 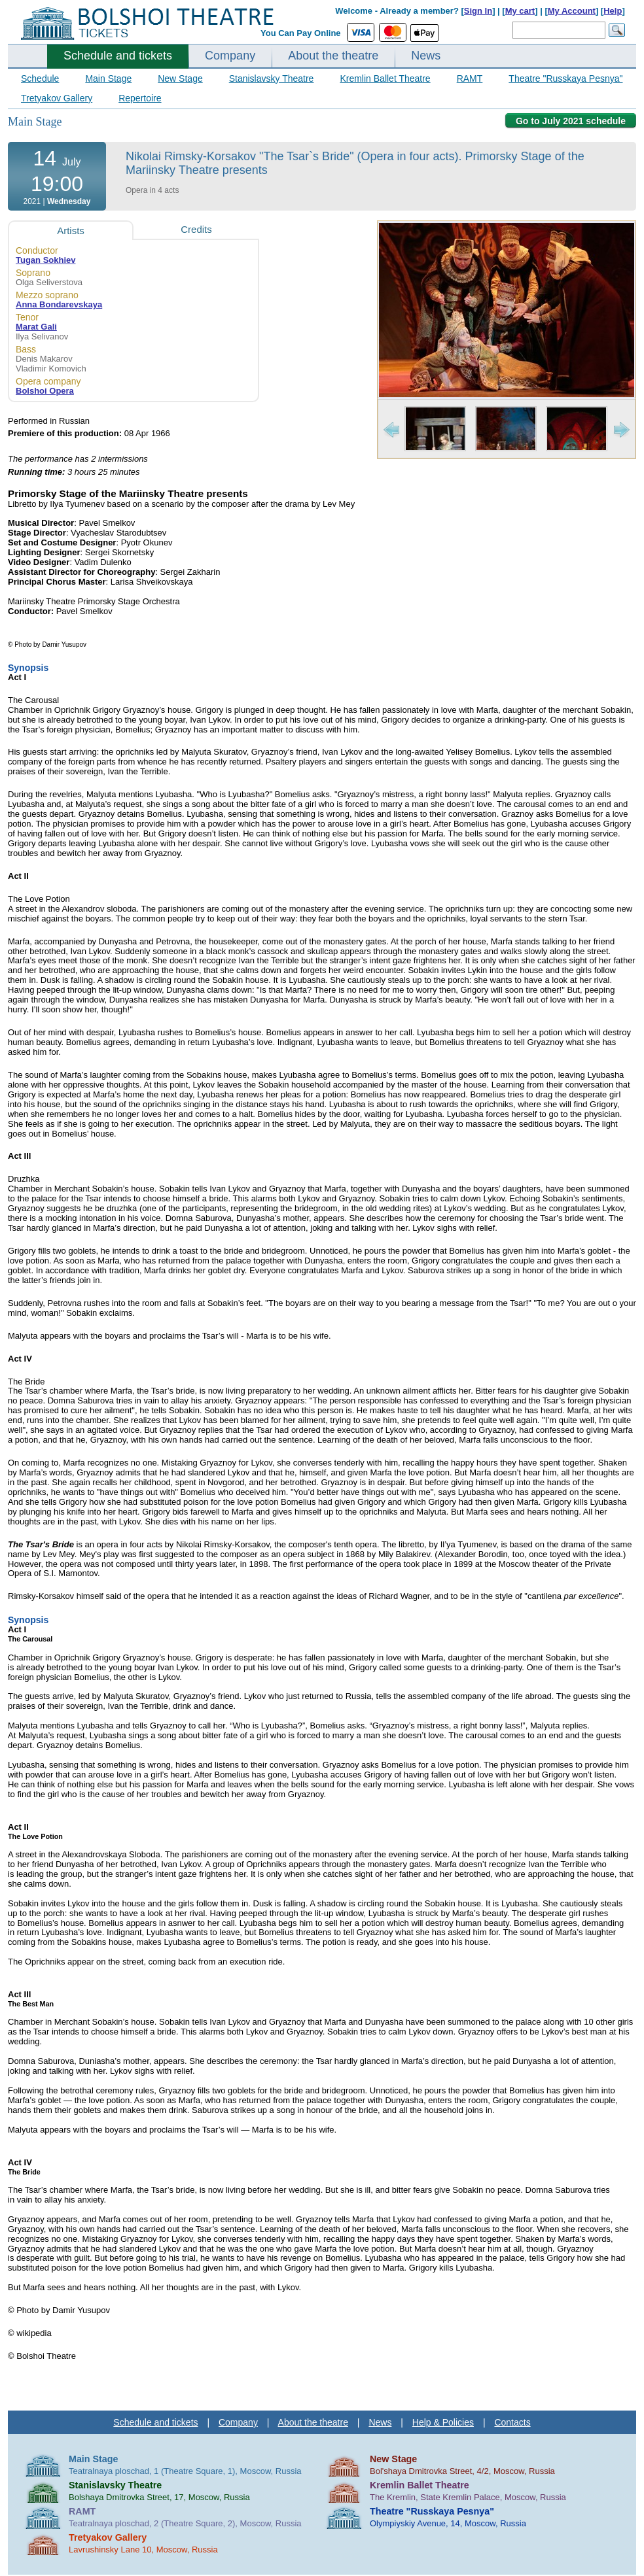 What do you see at coordinates (571, 121) in the screenshot?
I see `Go to July 2021 schedule` at bounding box center [571, 121].